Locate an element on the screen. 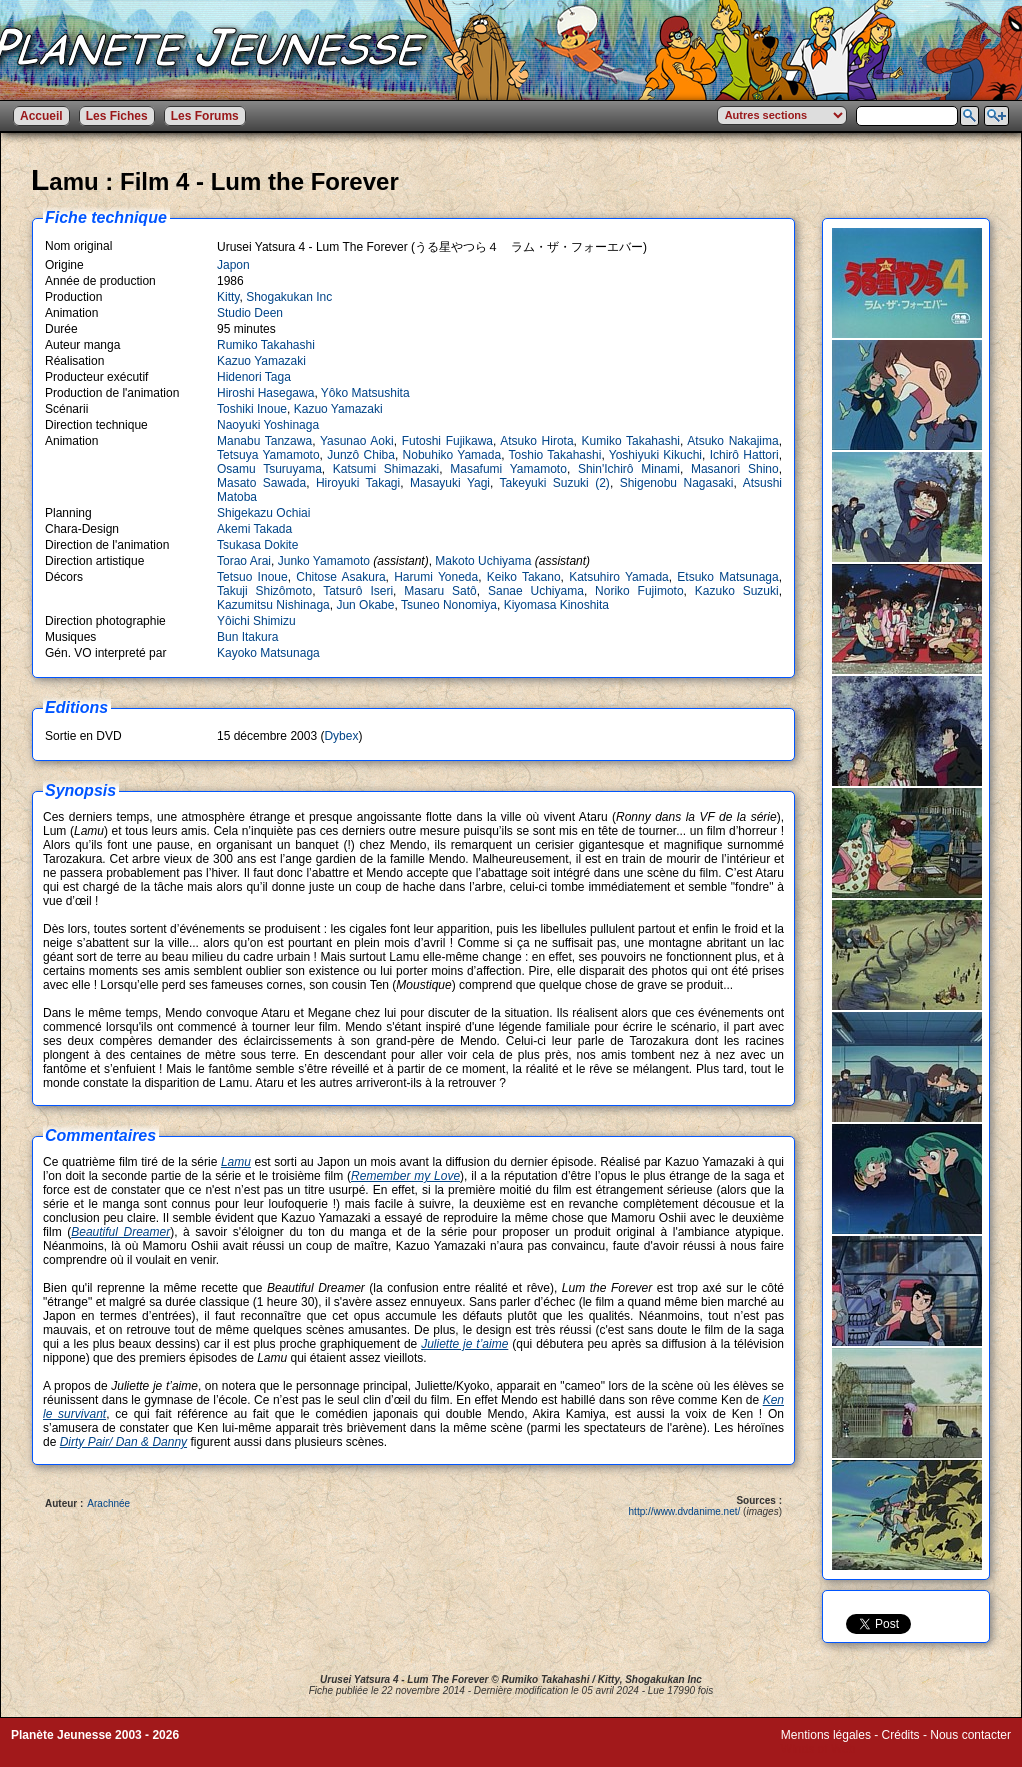 Image resolution: width=1022 pixels, height=1767 pixels. Rumiko Takahashi is located at coordinates (266, 345).